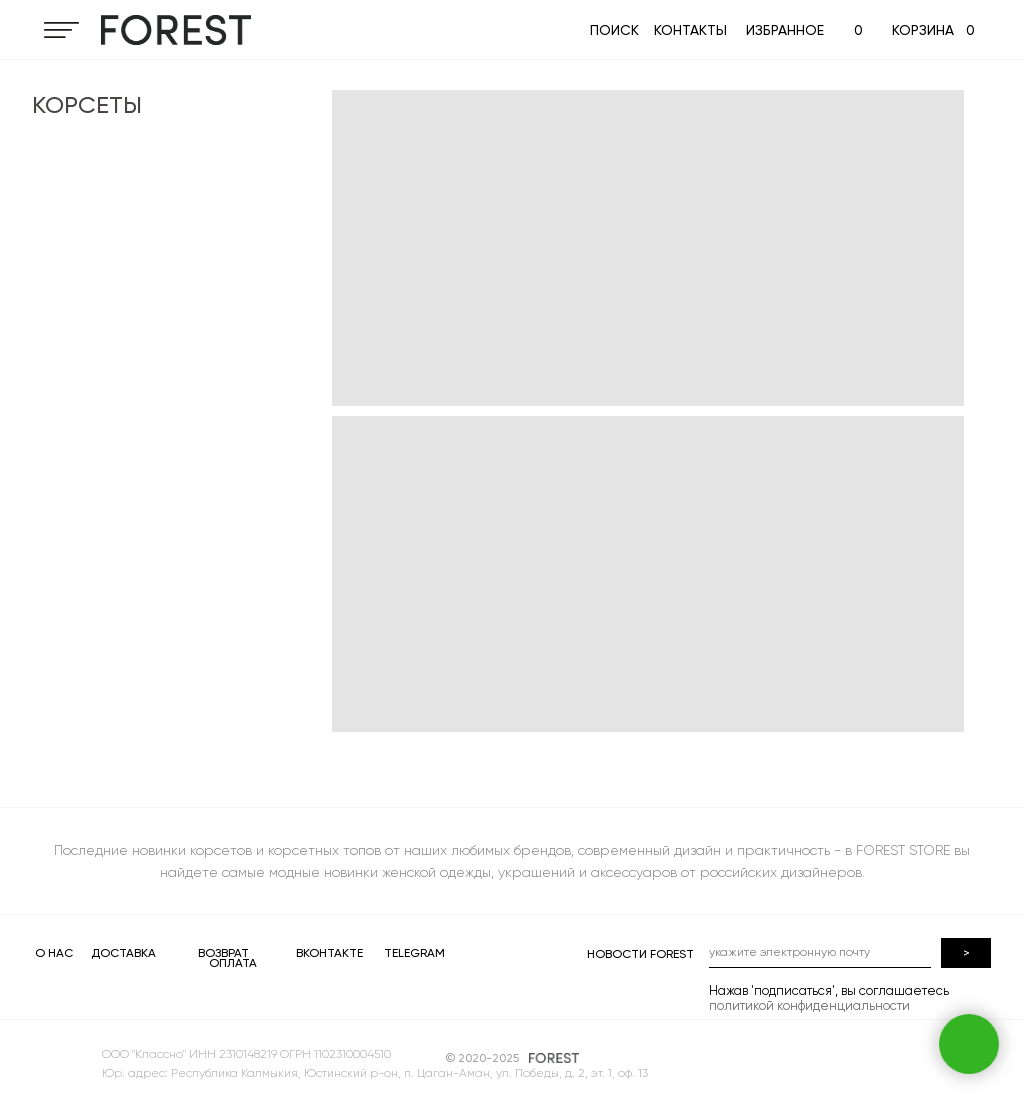 Image resolution: width=1024 pixels, height=1094 pixels. What do you see at coordinates (414, 953) in the screenshot?
I see `TELEGRAM` at bounding box center [414, 953].